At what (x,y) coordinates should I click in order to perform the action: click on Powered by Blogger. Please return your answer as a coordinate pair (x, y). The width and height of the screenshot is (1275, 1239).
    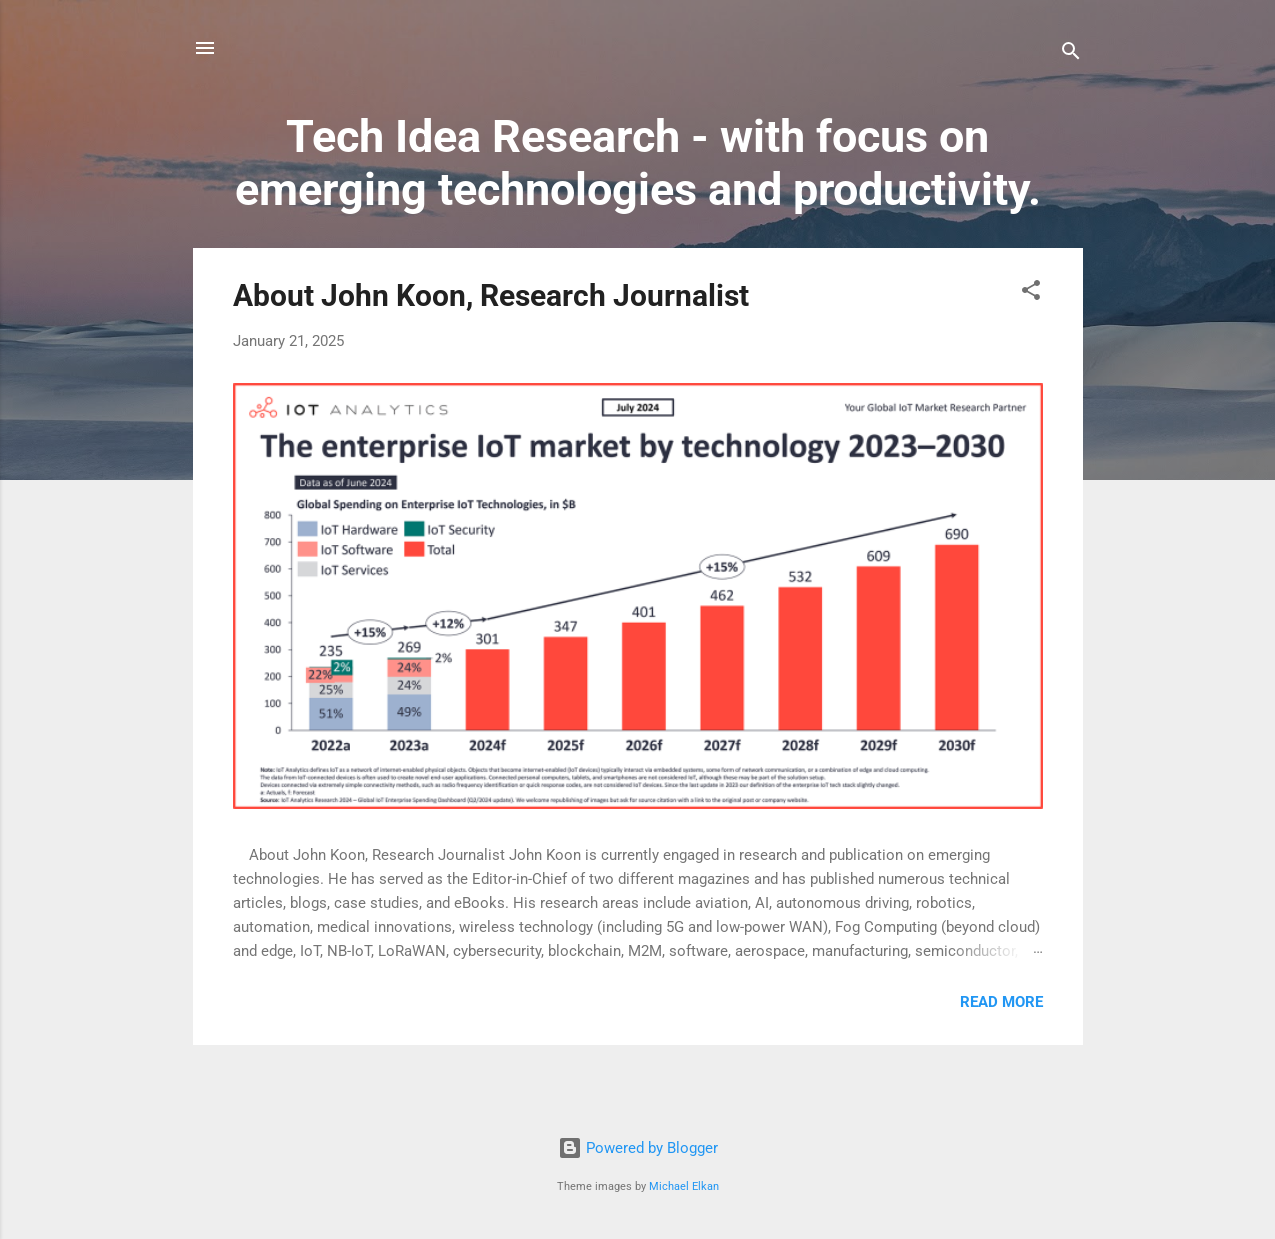
    Looking at the image, I should click on (638, 1148).